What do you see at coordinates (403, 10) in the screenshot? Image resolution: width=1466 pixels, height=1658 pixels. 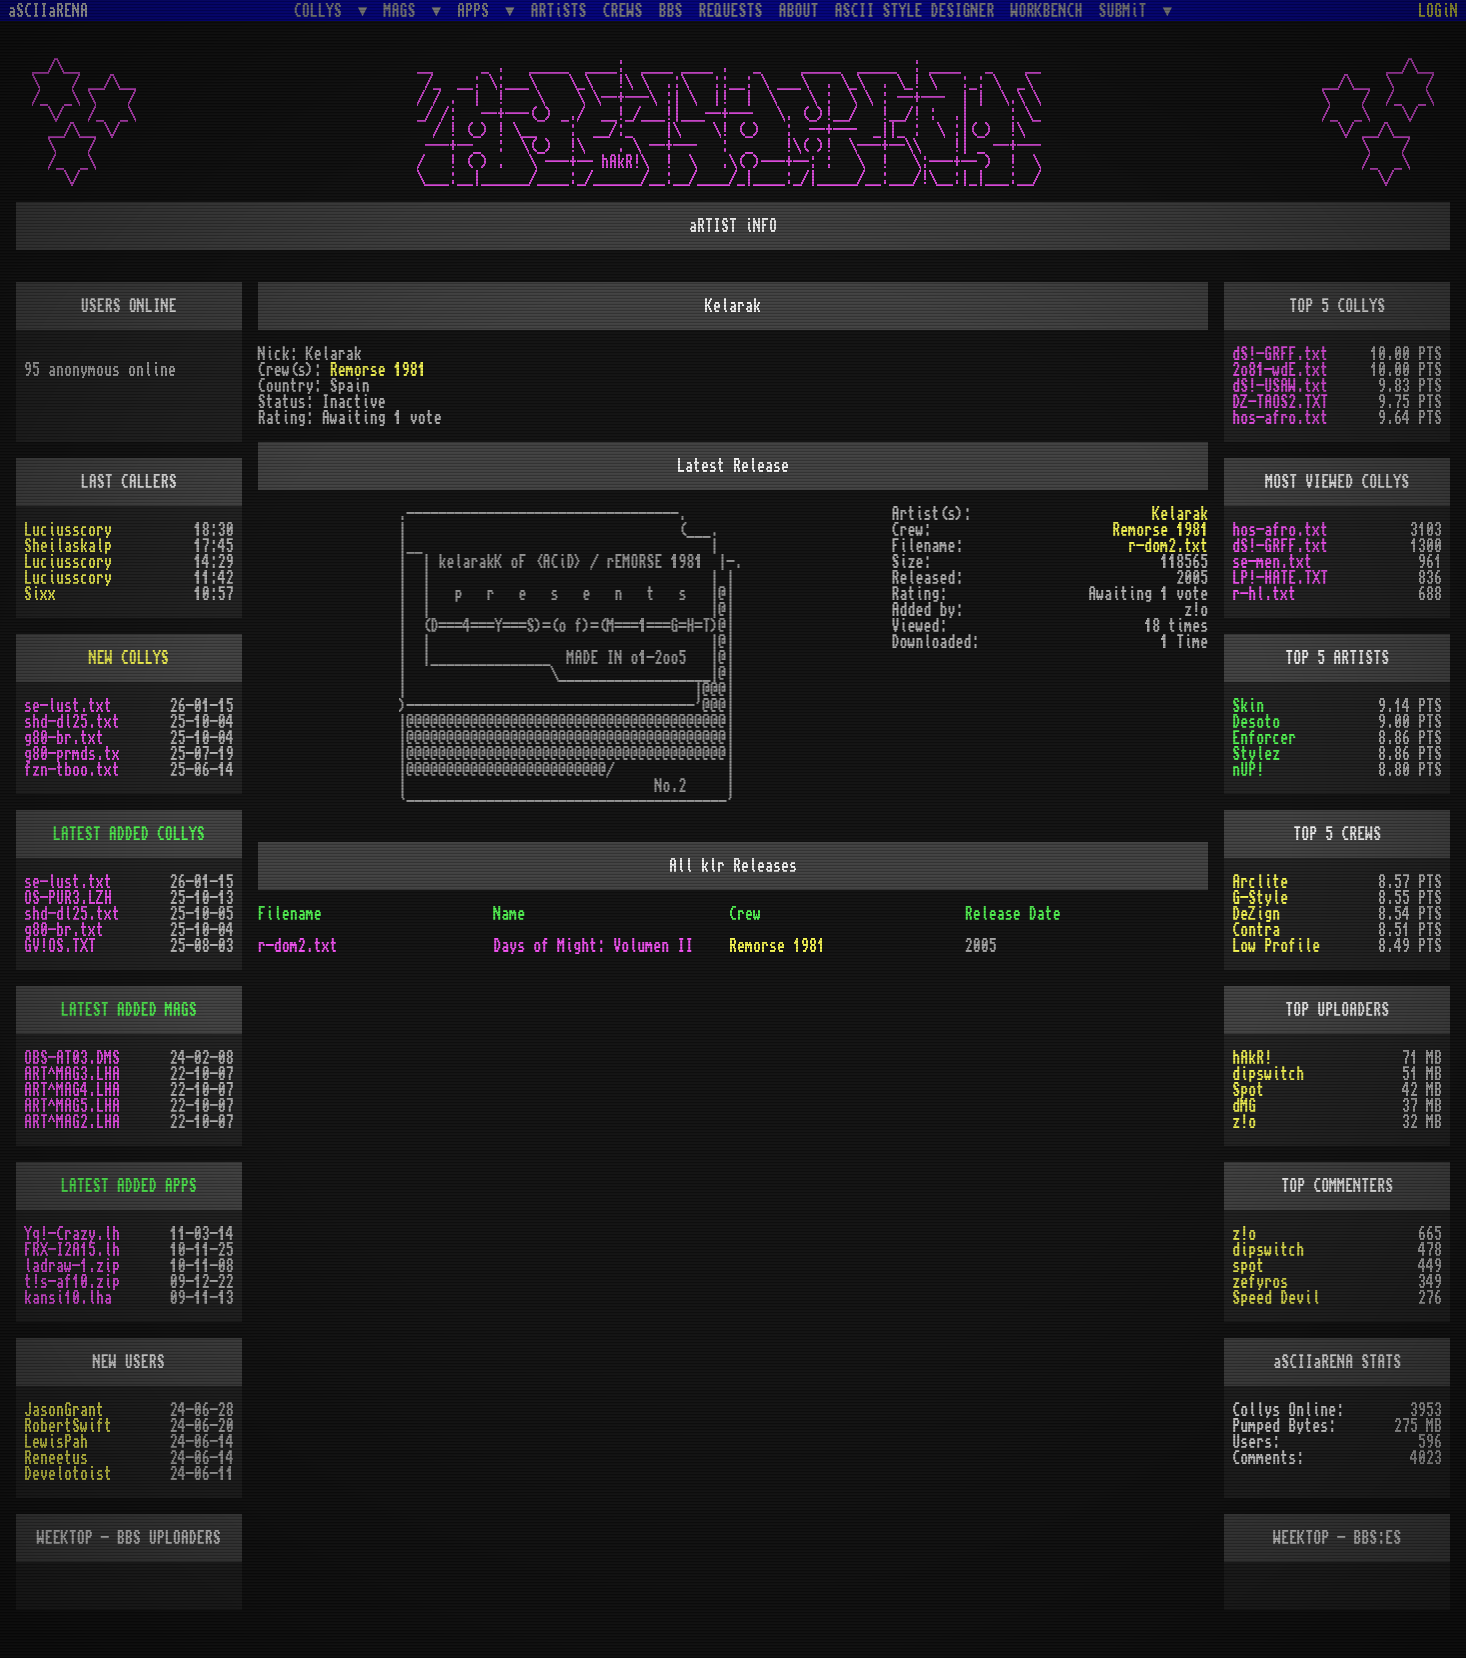 I see `MAGS` at bounding box center [403, 10].